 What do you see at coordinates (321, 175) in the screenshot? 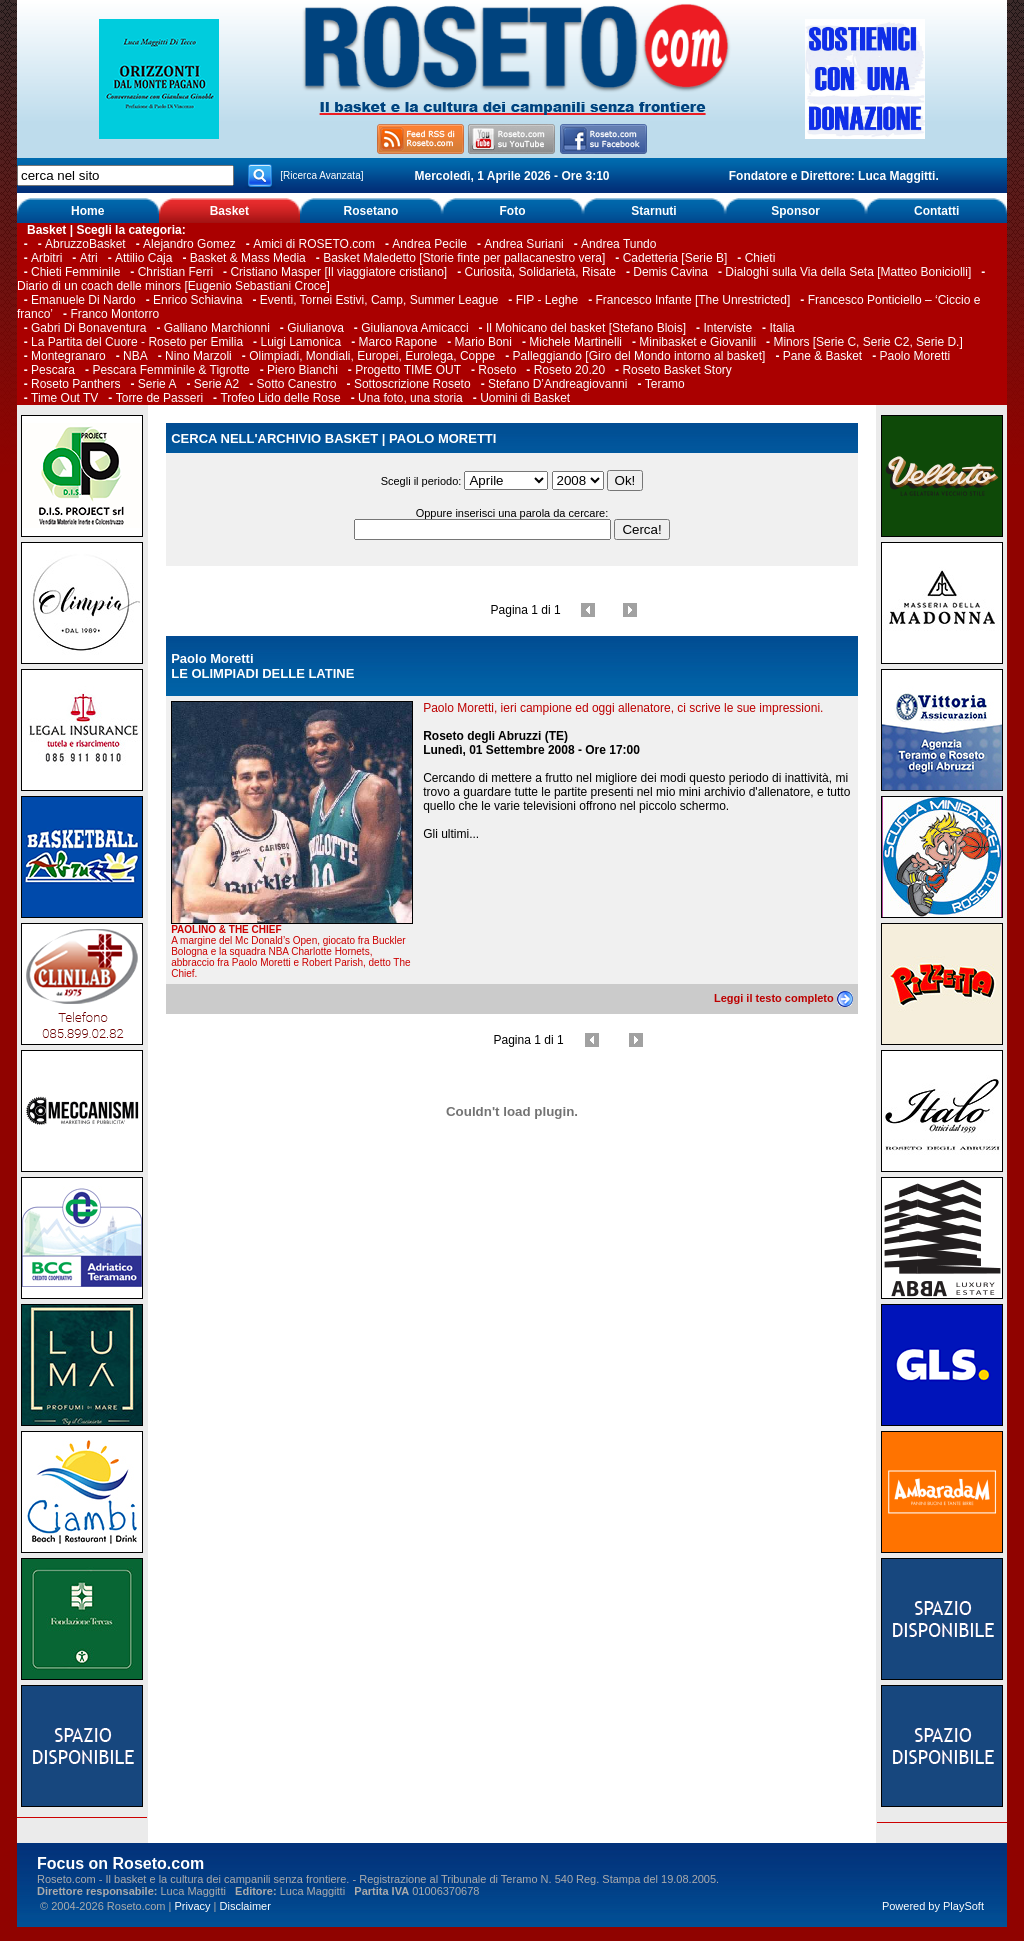
I see `[Ricerca Avanzata]` at bounding box center [321, 175].